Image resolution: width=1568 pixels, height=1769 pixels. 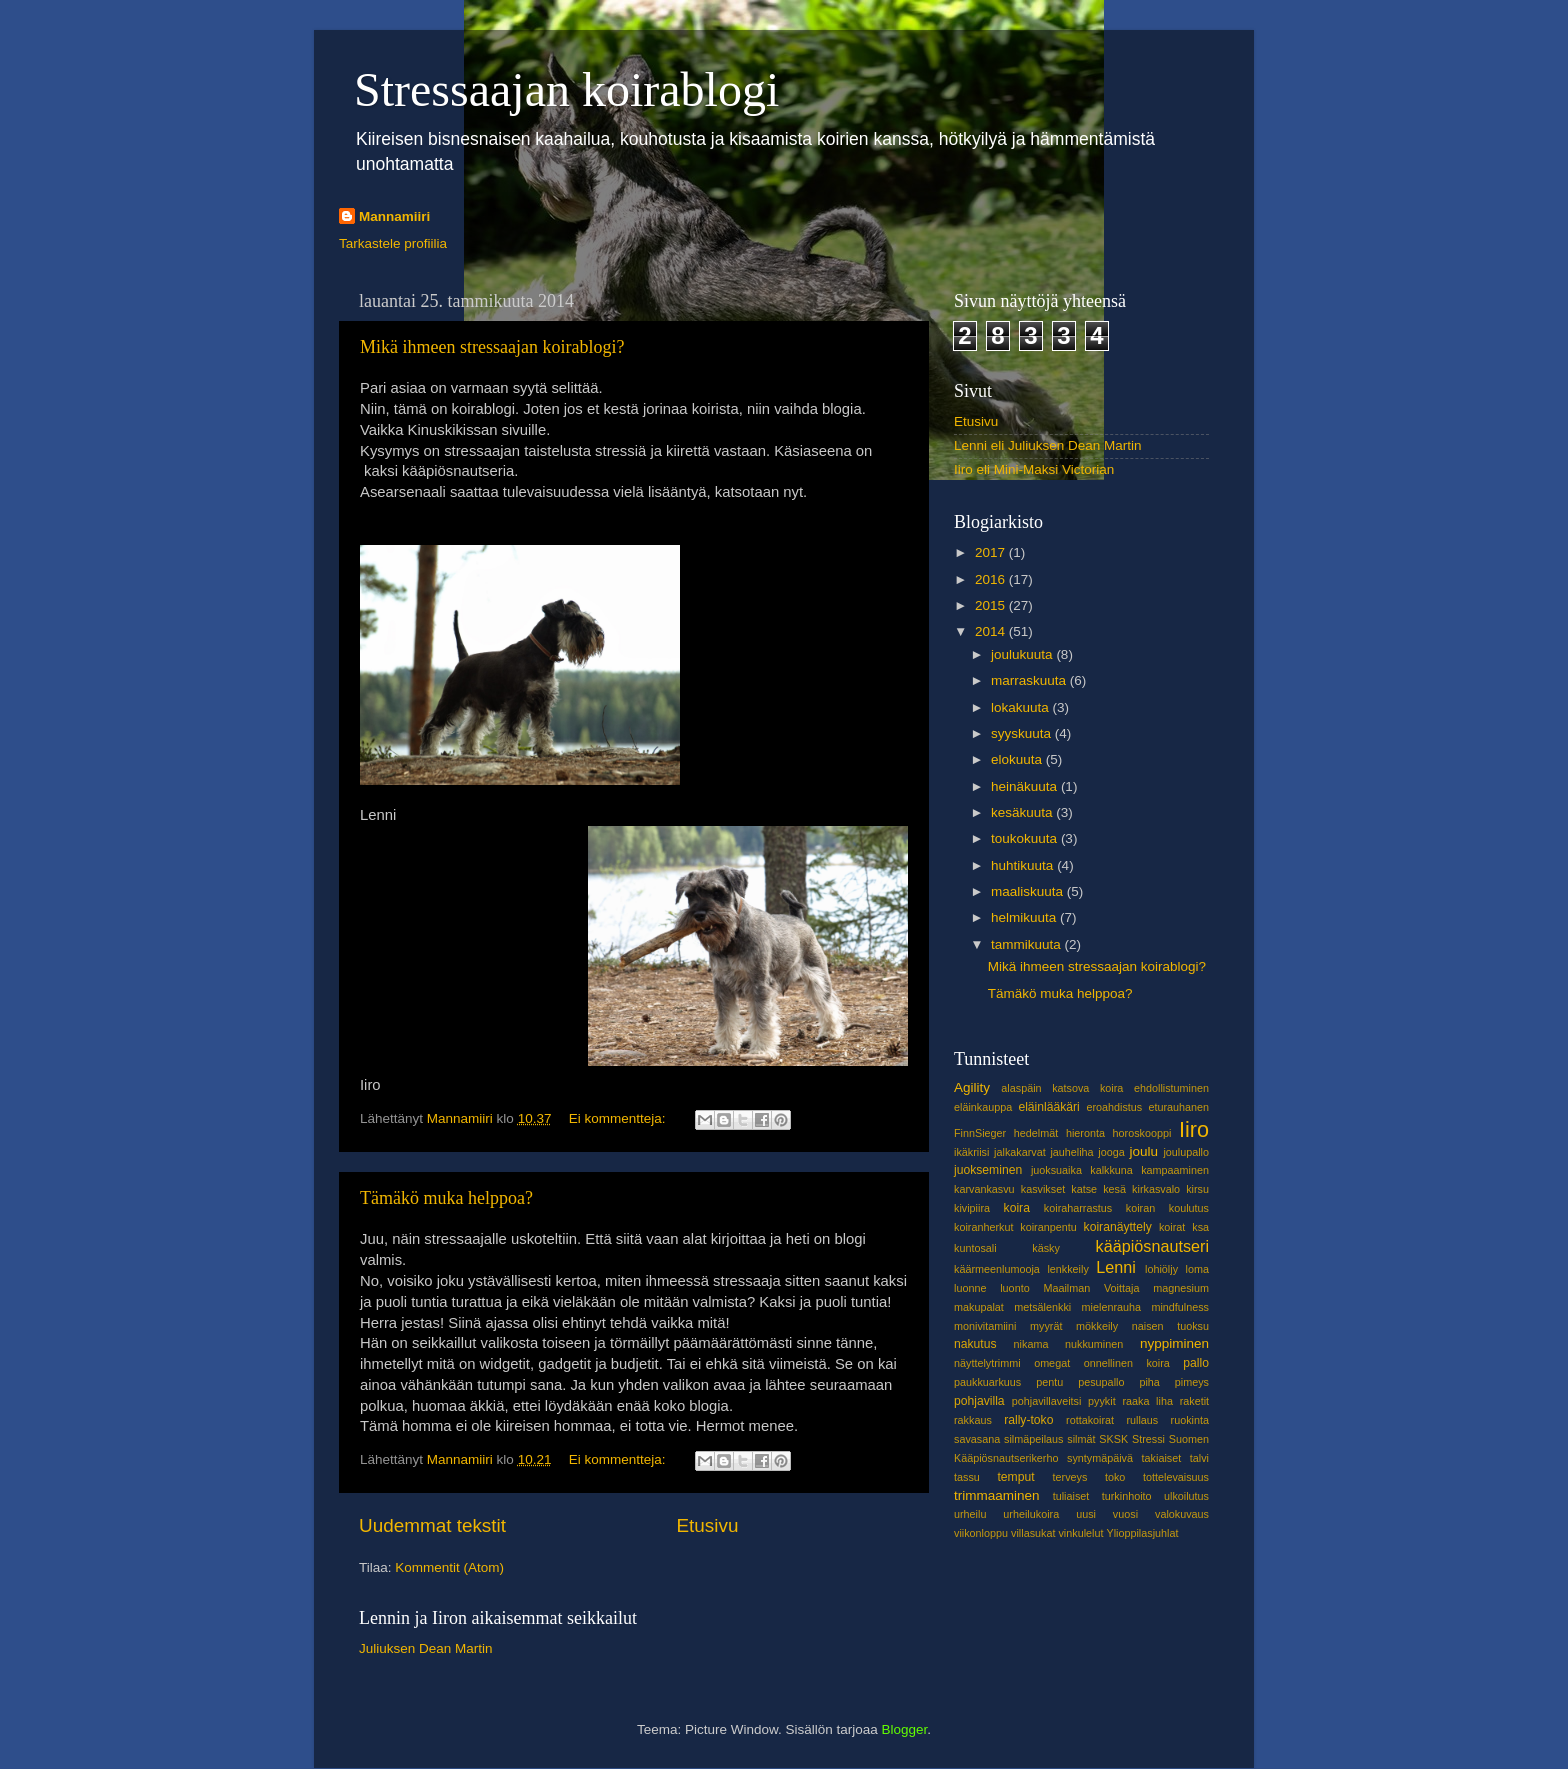 I want to click on monivitamiini, so click(x=985, y=1326).